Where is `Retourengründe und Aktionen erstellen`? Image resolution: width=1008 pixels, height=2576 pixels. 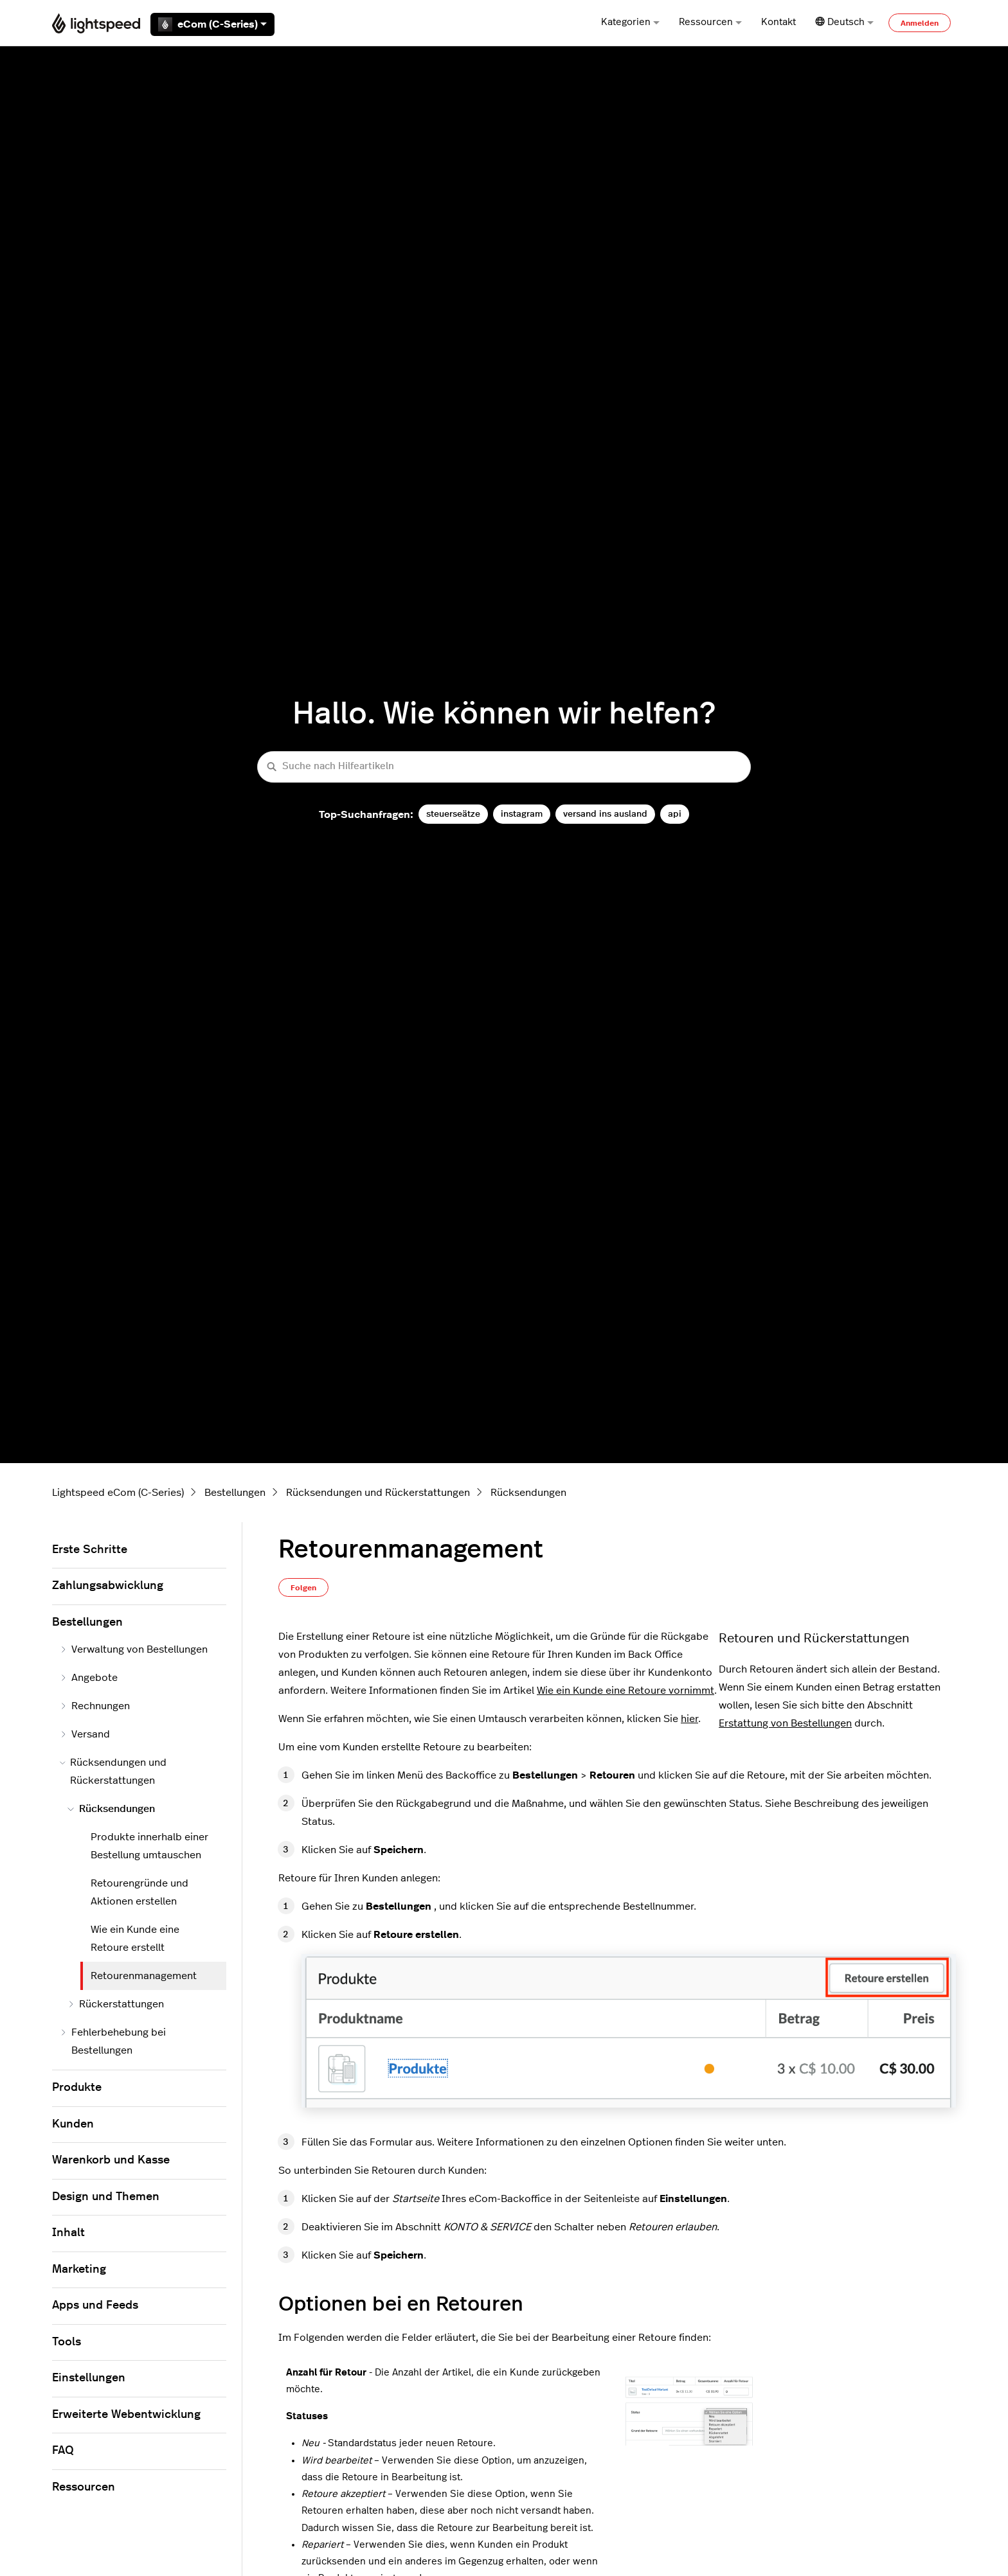 Retourengründe und Aktionen erstellen is located at coordinates (139, 1892).